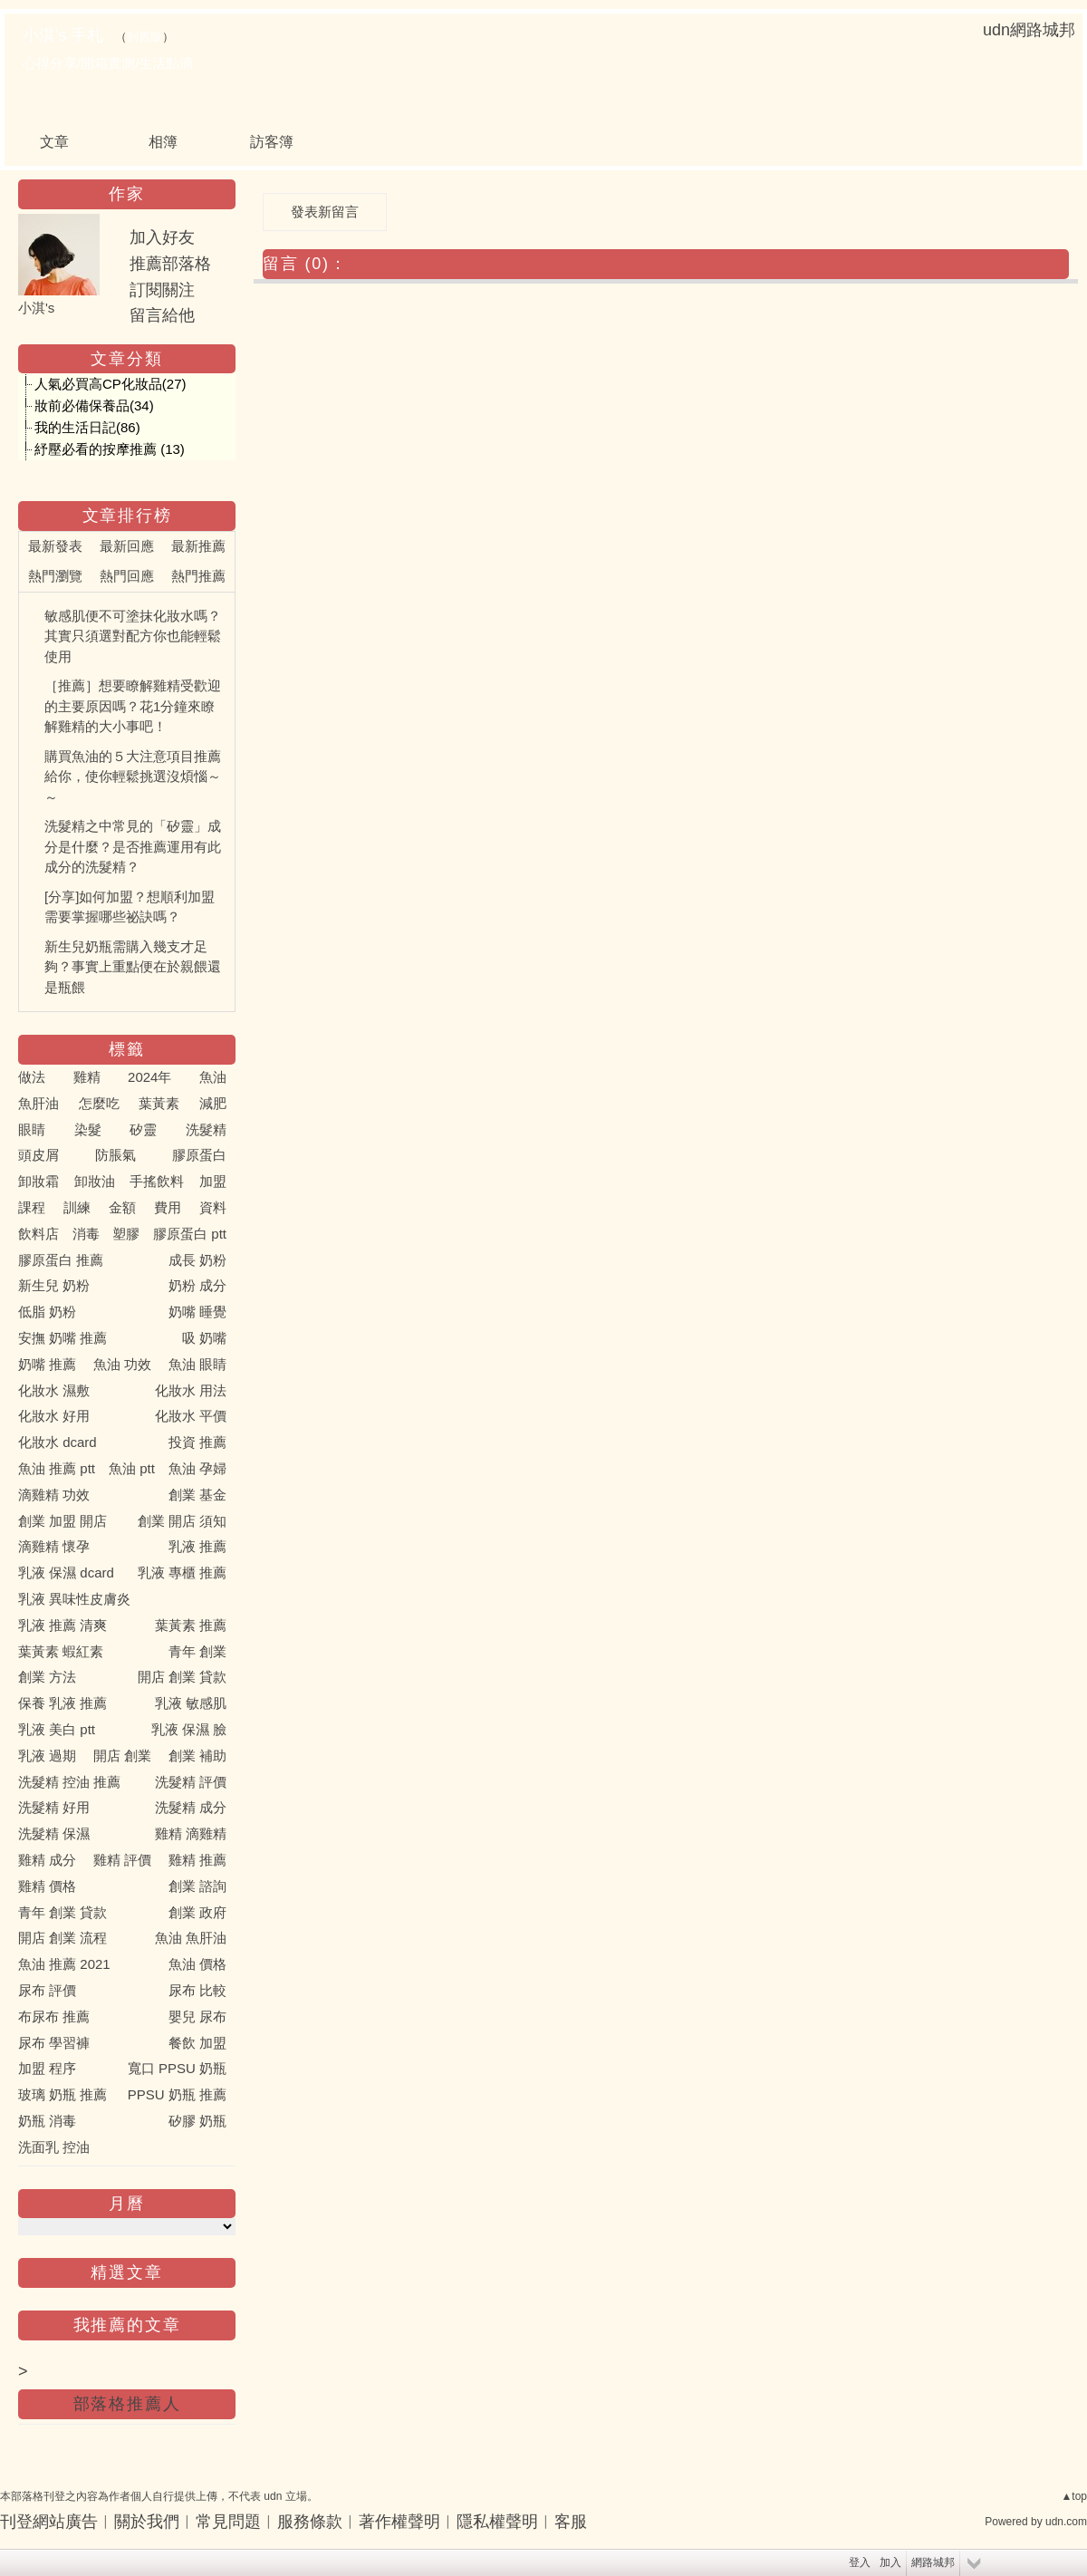  I want to click on 葉黃素 推薦, so click(190, 1625).